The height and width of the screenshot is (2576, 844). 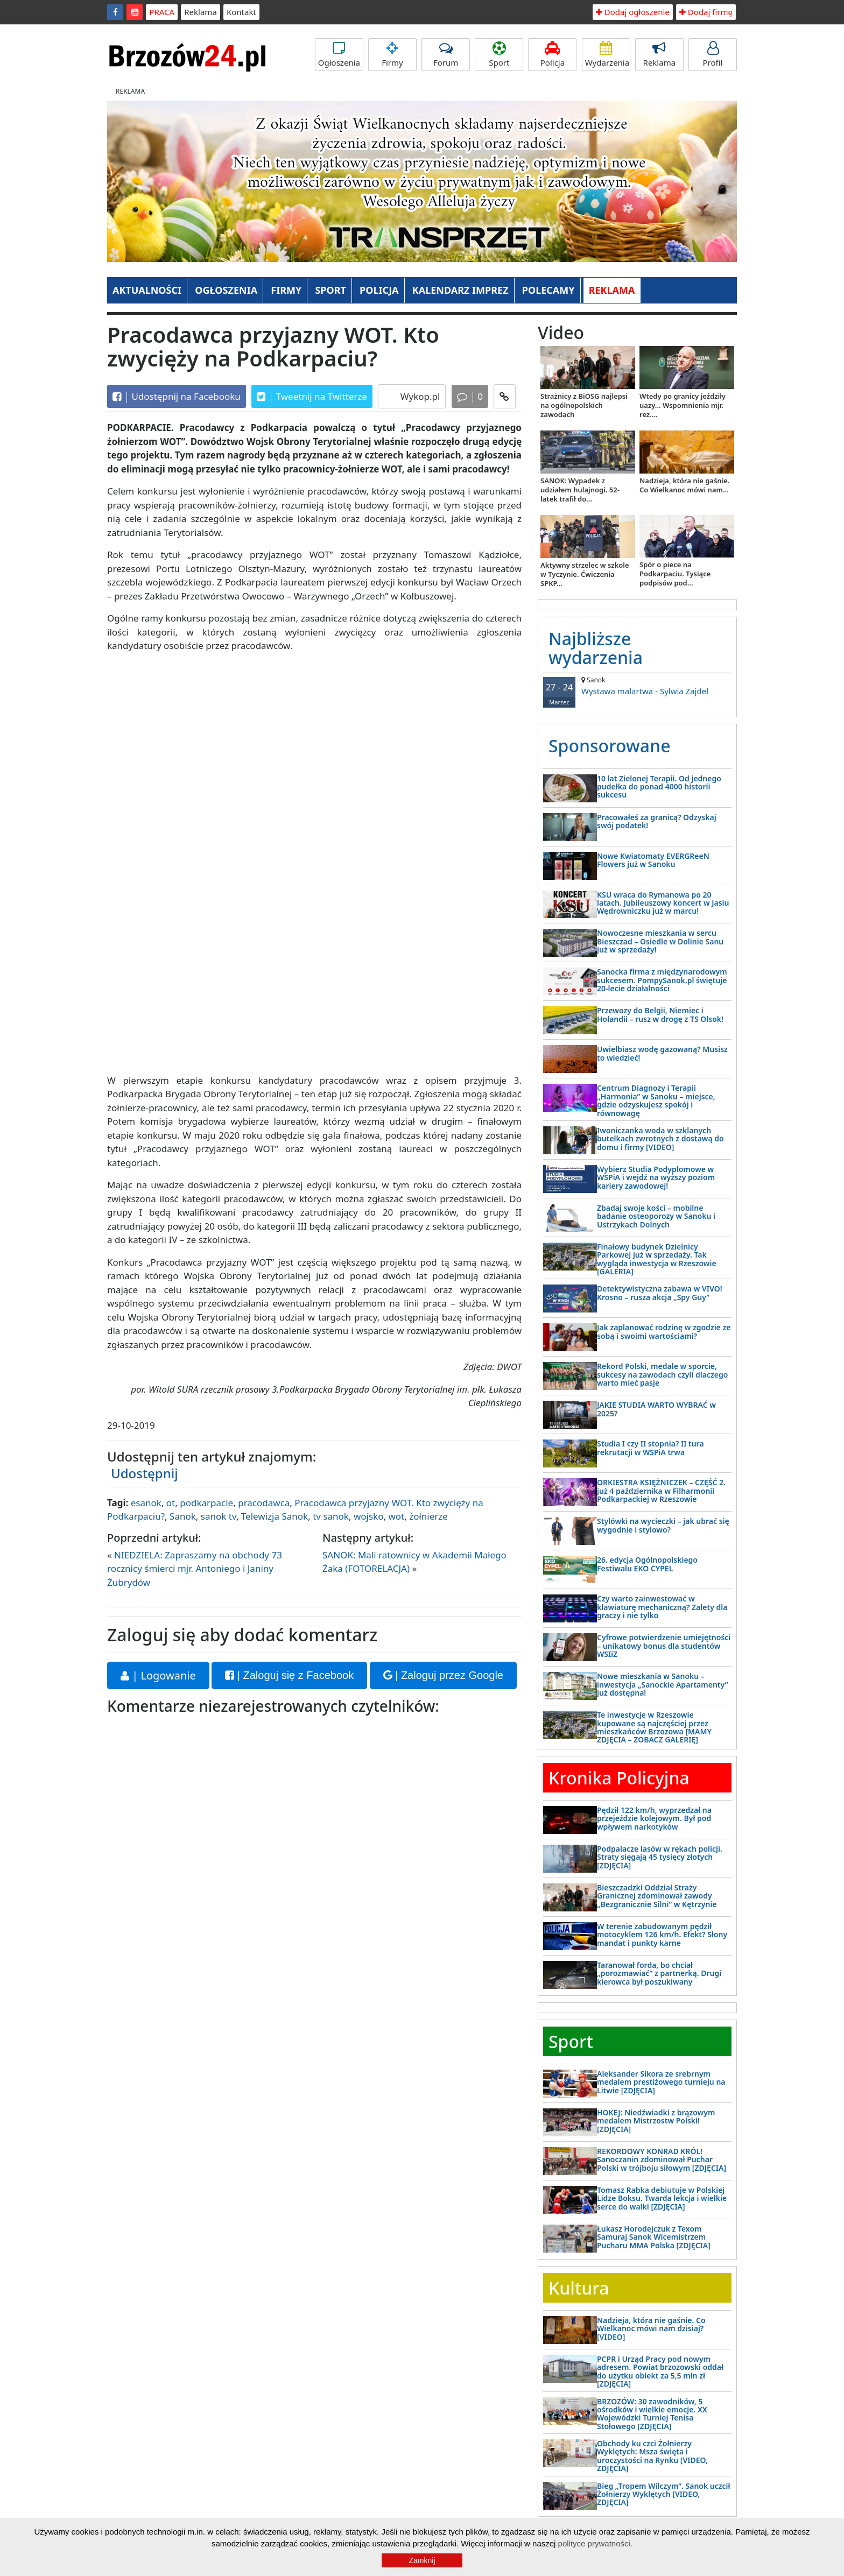 What do you see at coordinates (663, 1525) in the screenshot?
I see `Stylówki na wycieczki – jak ubrać się wygodnie i stylowo?` at bounding box center [663, 1525].